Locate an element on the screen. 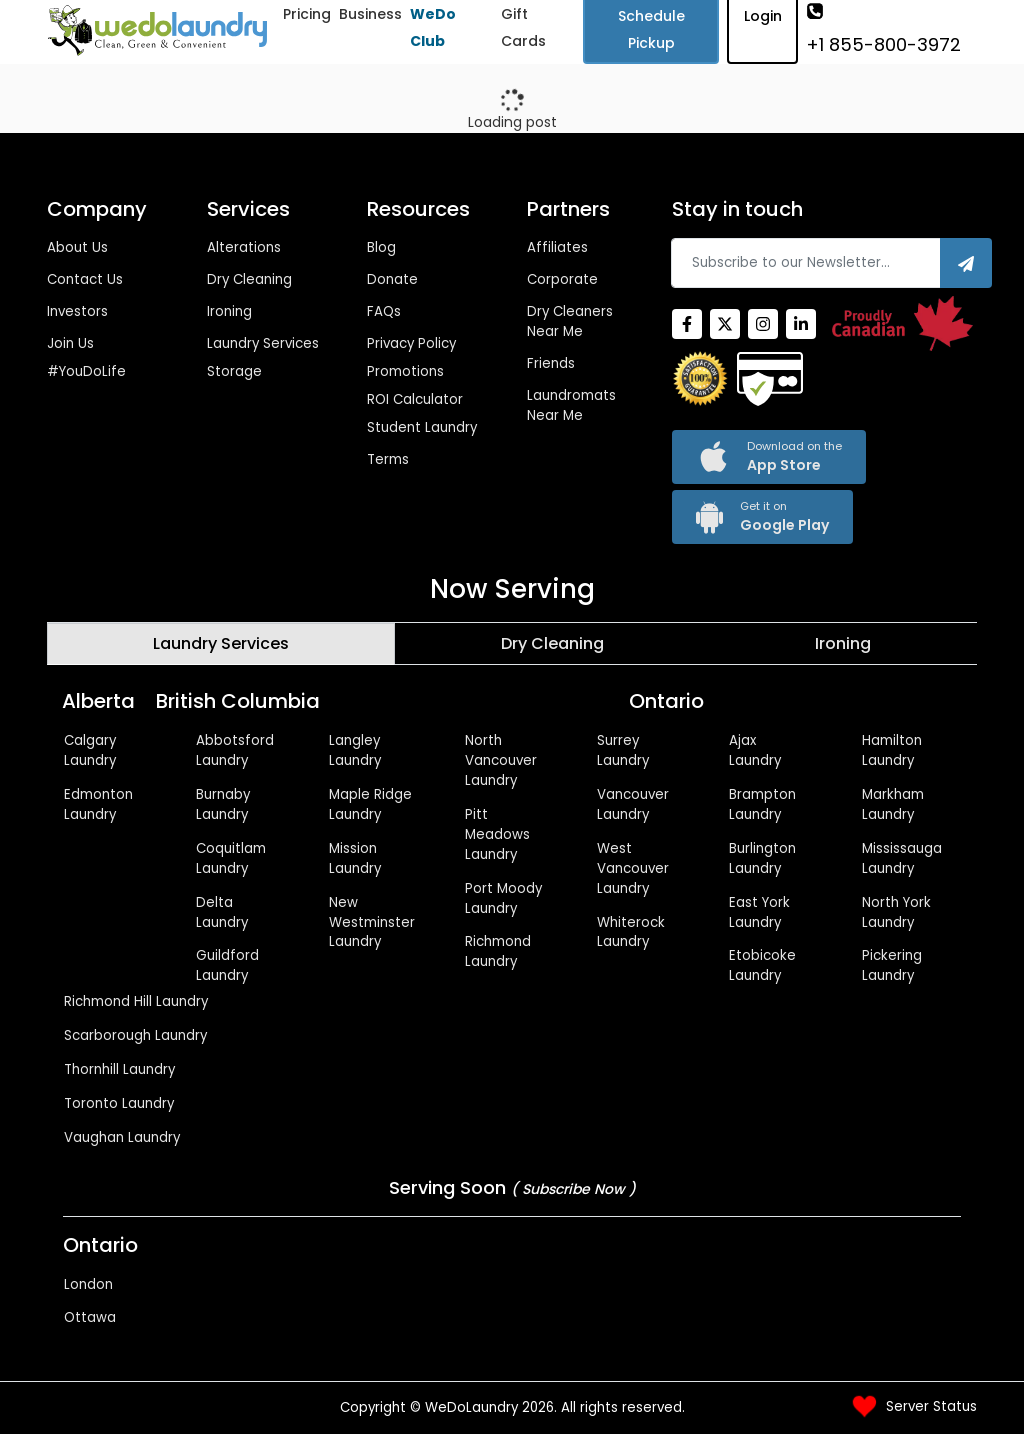 The image size is (1024, 1434). Join Us is located at coordinates (70, 343).